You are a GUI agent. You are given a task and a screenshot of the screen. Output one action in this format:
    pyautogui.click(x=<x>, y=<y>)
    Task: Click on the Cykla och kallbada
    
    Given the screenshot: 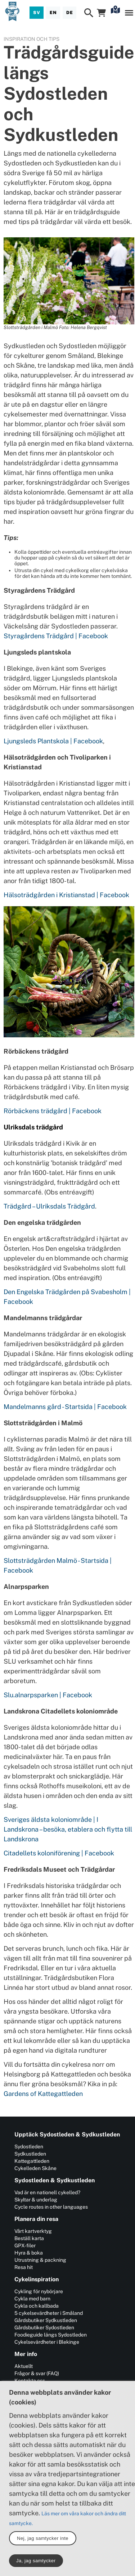 What is the action you would take?
    pyautogui.click(x=36, y=2306)
    